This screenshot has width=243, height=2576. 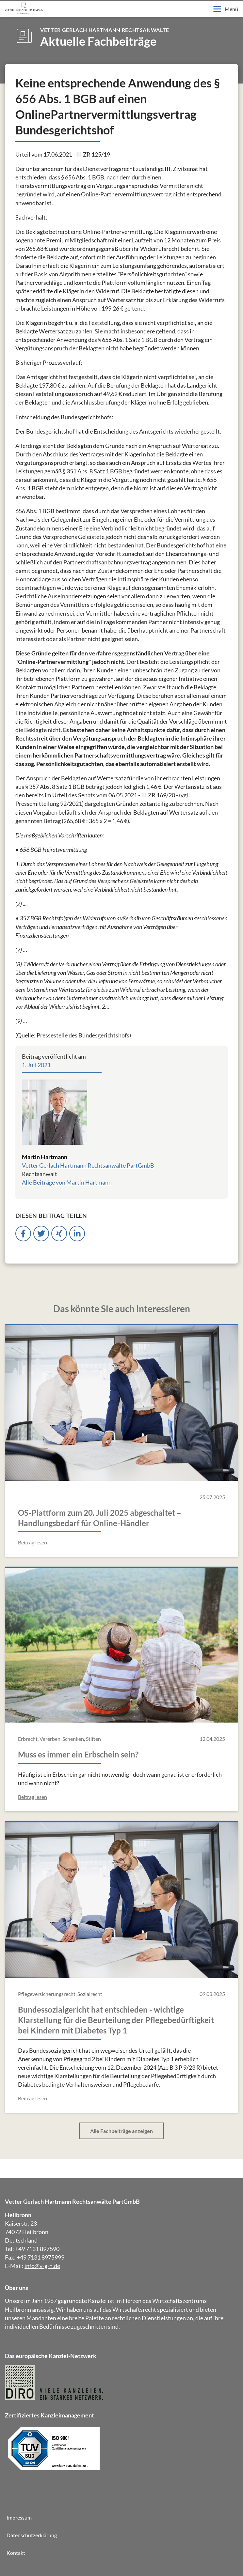 What do you see at coordinates (88, 1165) in the screenshot?
I see `Vetter Gerlach Hartmann Rechtsanwälte PartGmbB` at bounding box center [88, 1165].